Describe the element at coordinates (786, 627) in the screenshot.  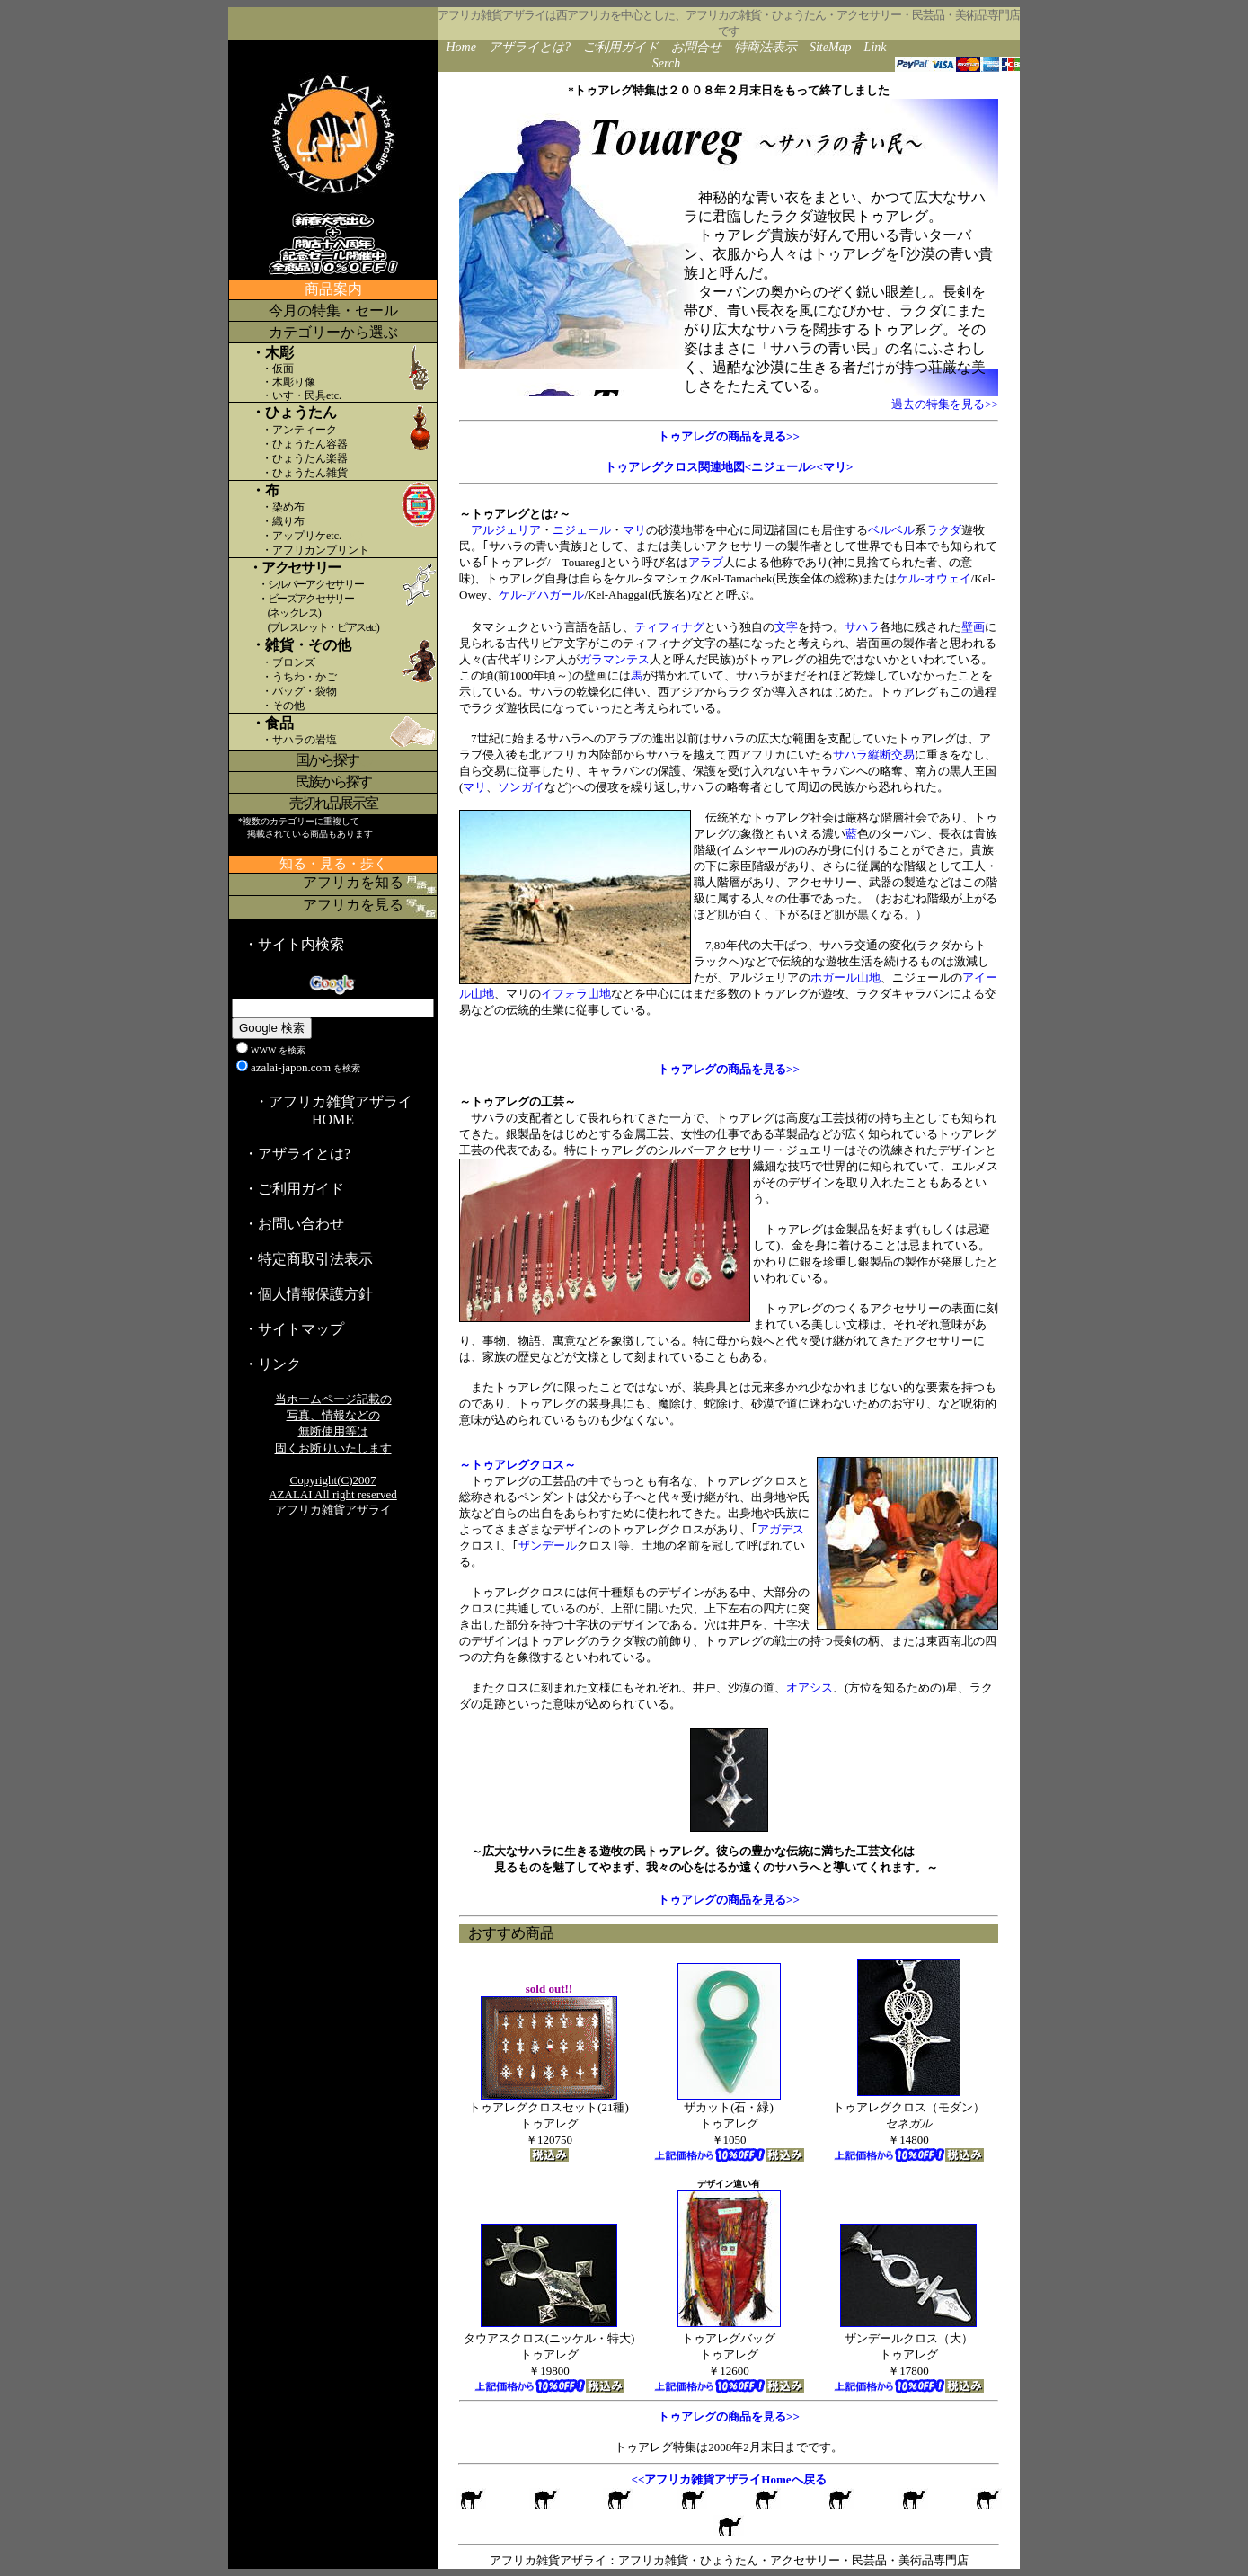
I see `文字` at that location.